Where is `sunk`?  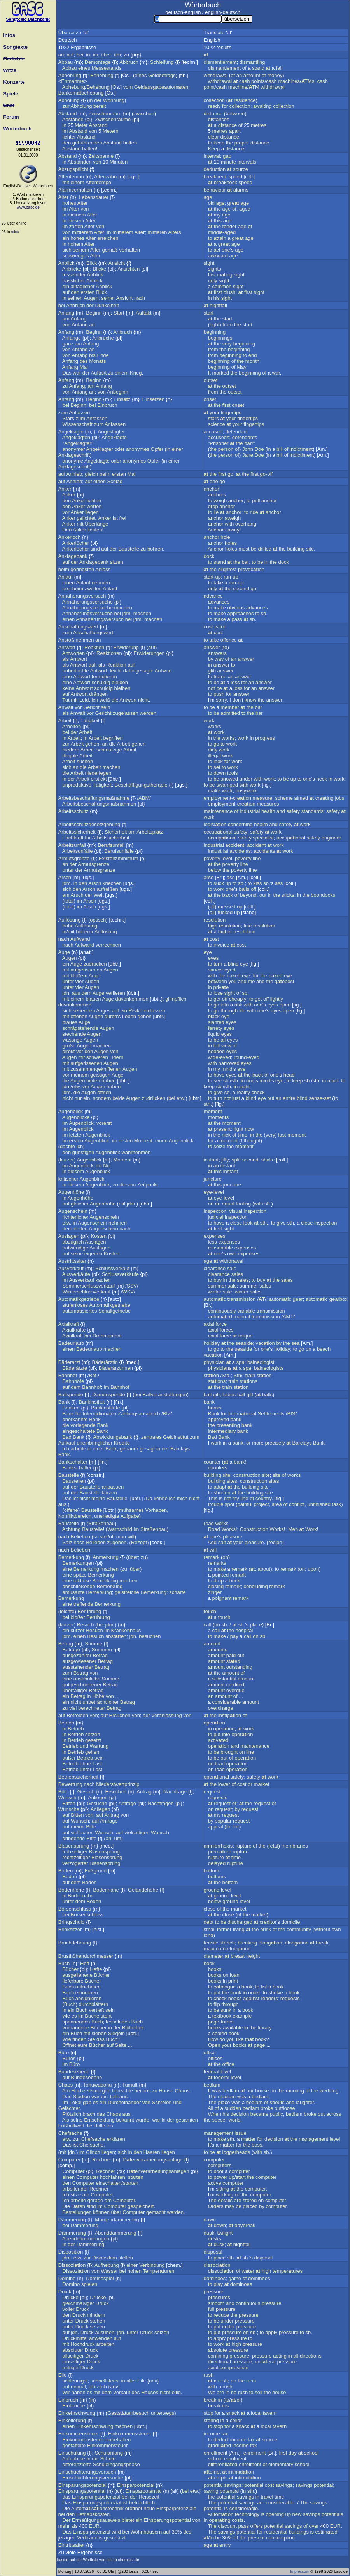 sunk is located at coordinates (225, 2010).